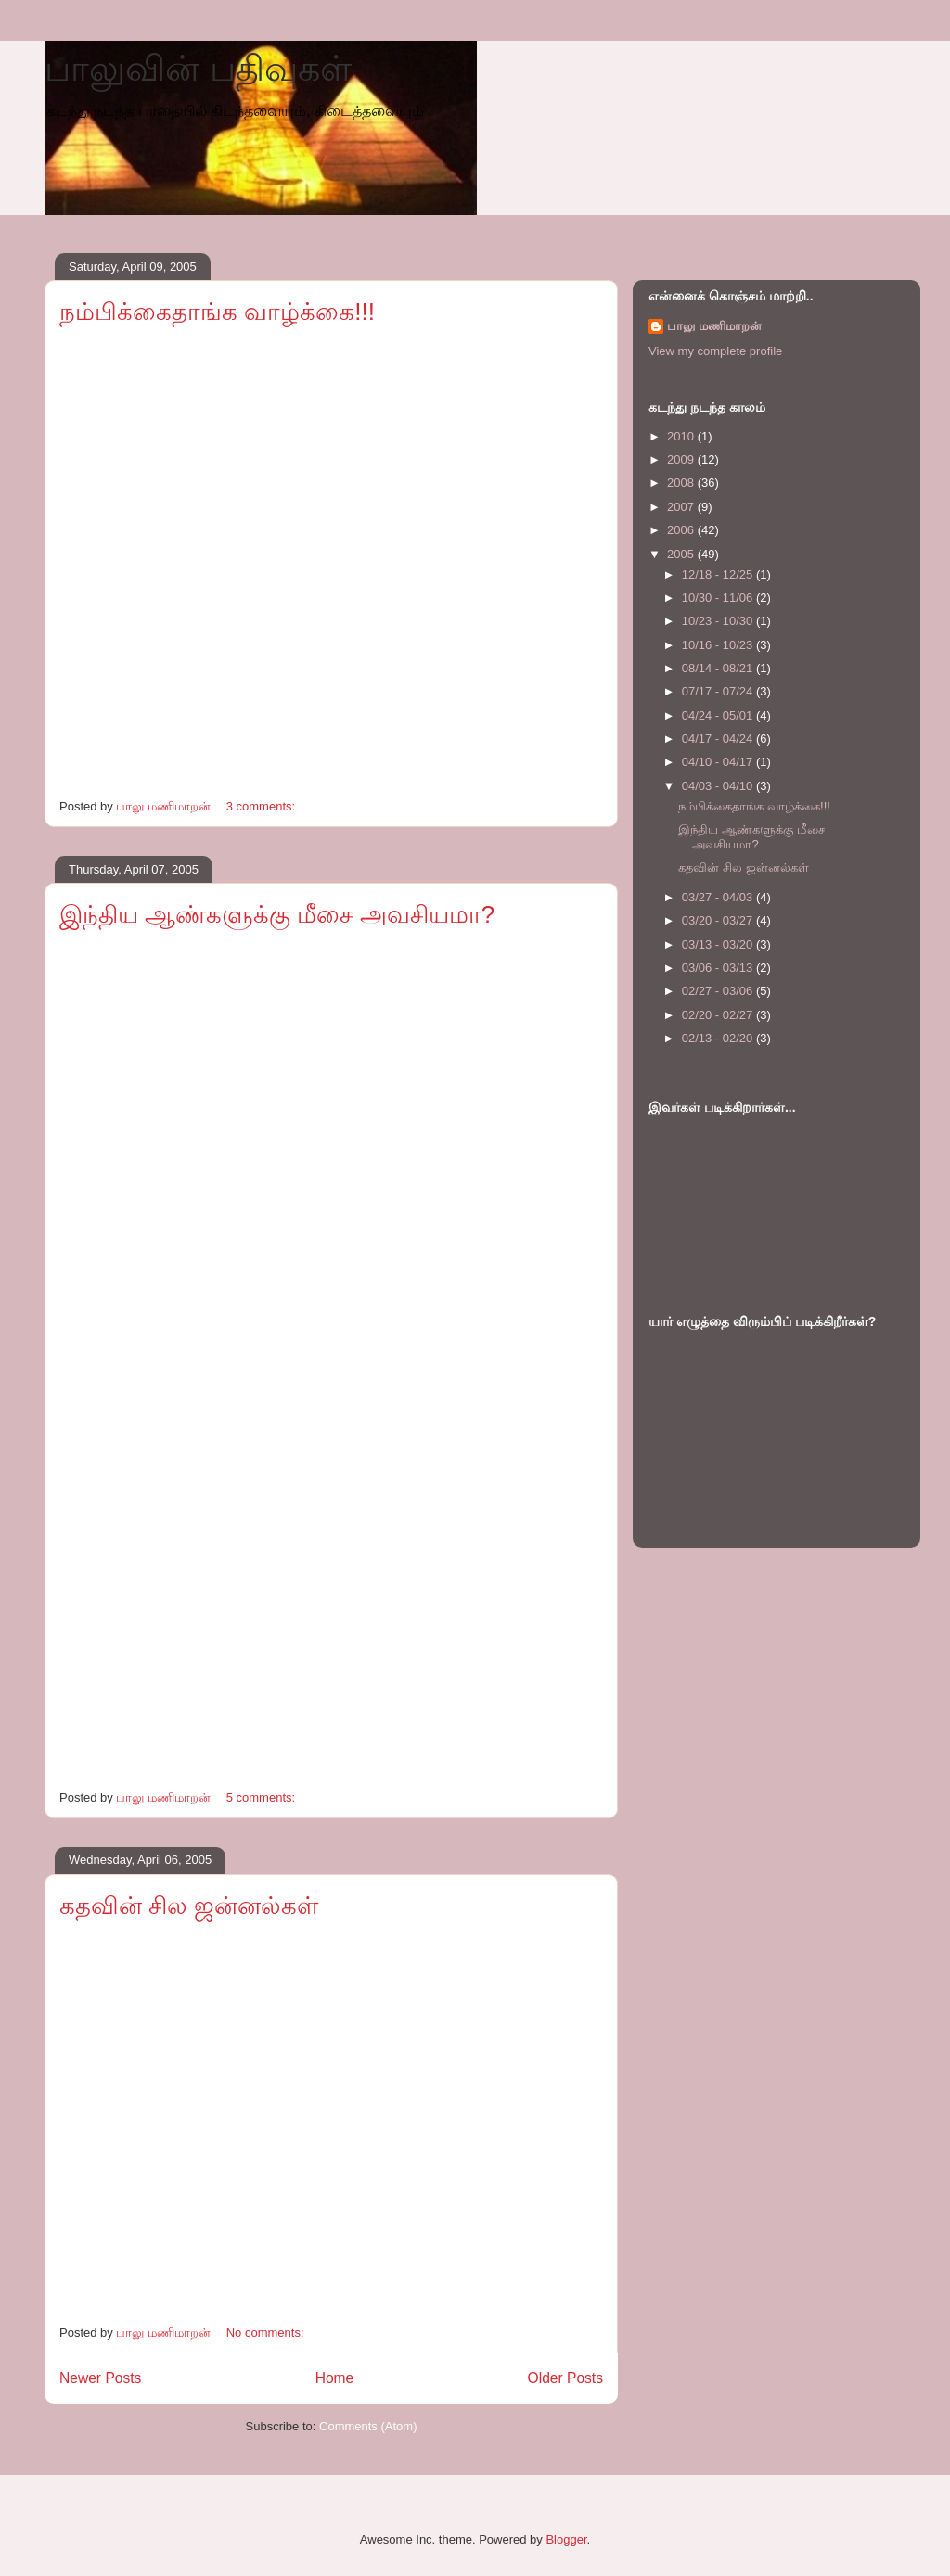 The image size is (950, 2576). What do you see at coordinates (682, 554) in the screenshot?
I see `2005` at bounding box center [682, 554].